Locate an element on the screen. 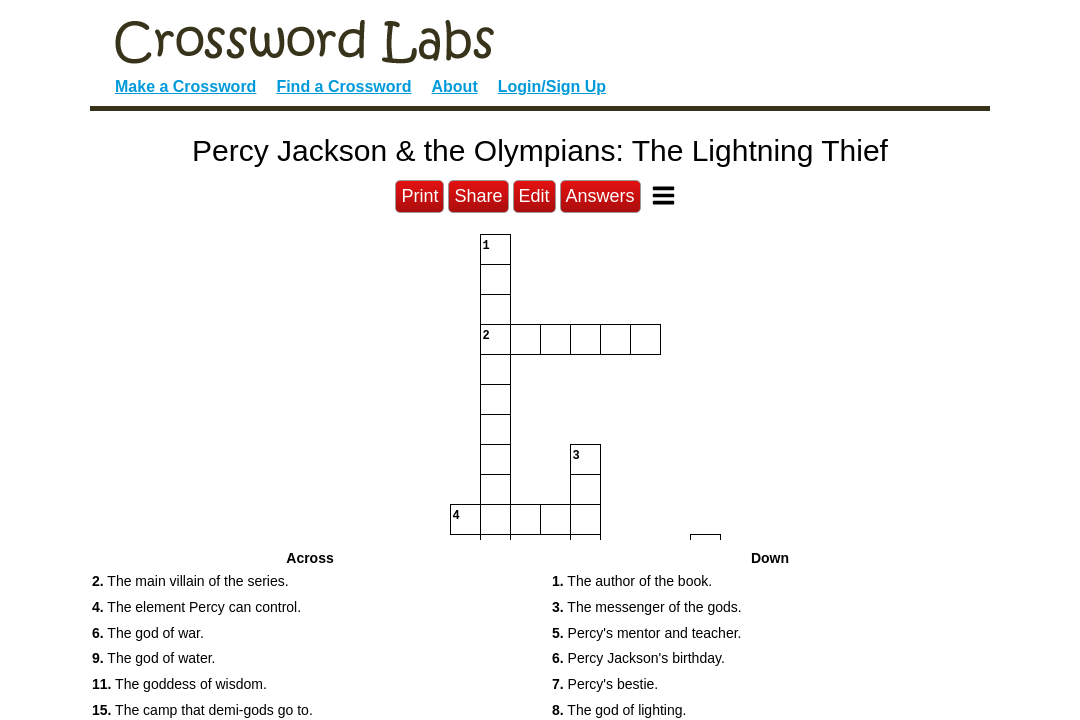 The height and width of the screenshot is (720, 1080). Login/Sign Up is located at coordinates (552, 86).